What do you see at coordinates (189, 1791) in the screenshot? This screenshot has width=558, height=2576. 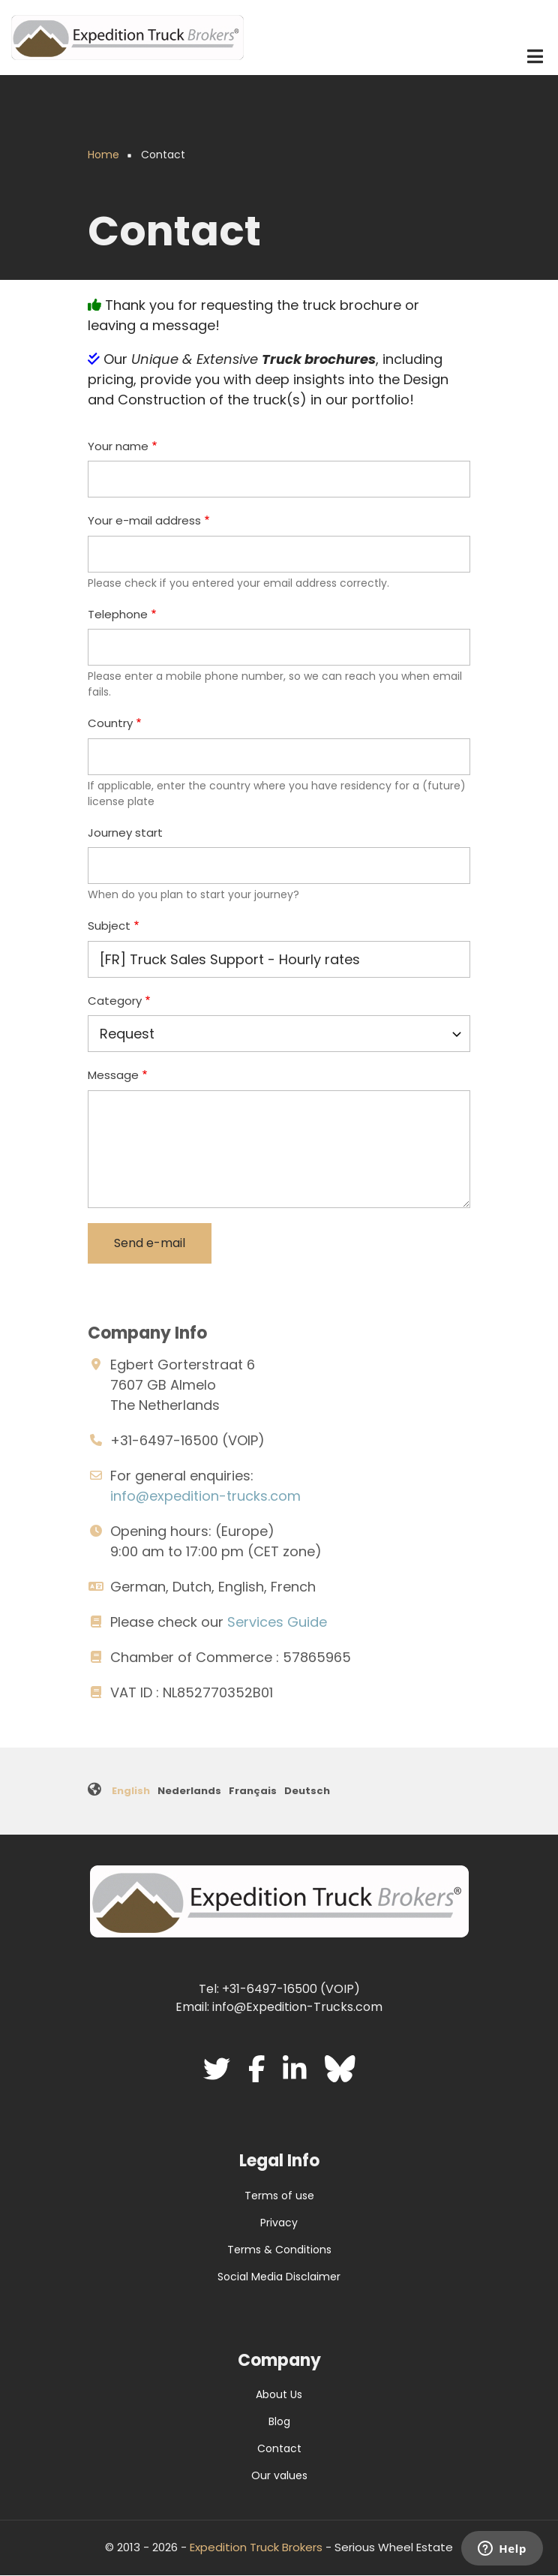 I see `Nederlands` at bounding box center [189, 1791].